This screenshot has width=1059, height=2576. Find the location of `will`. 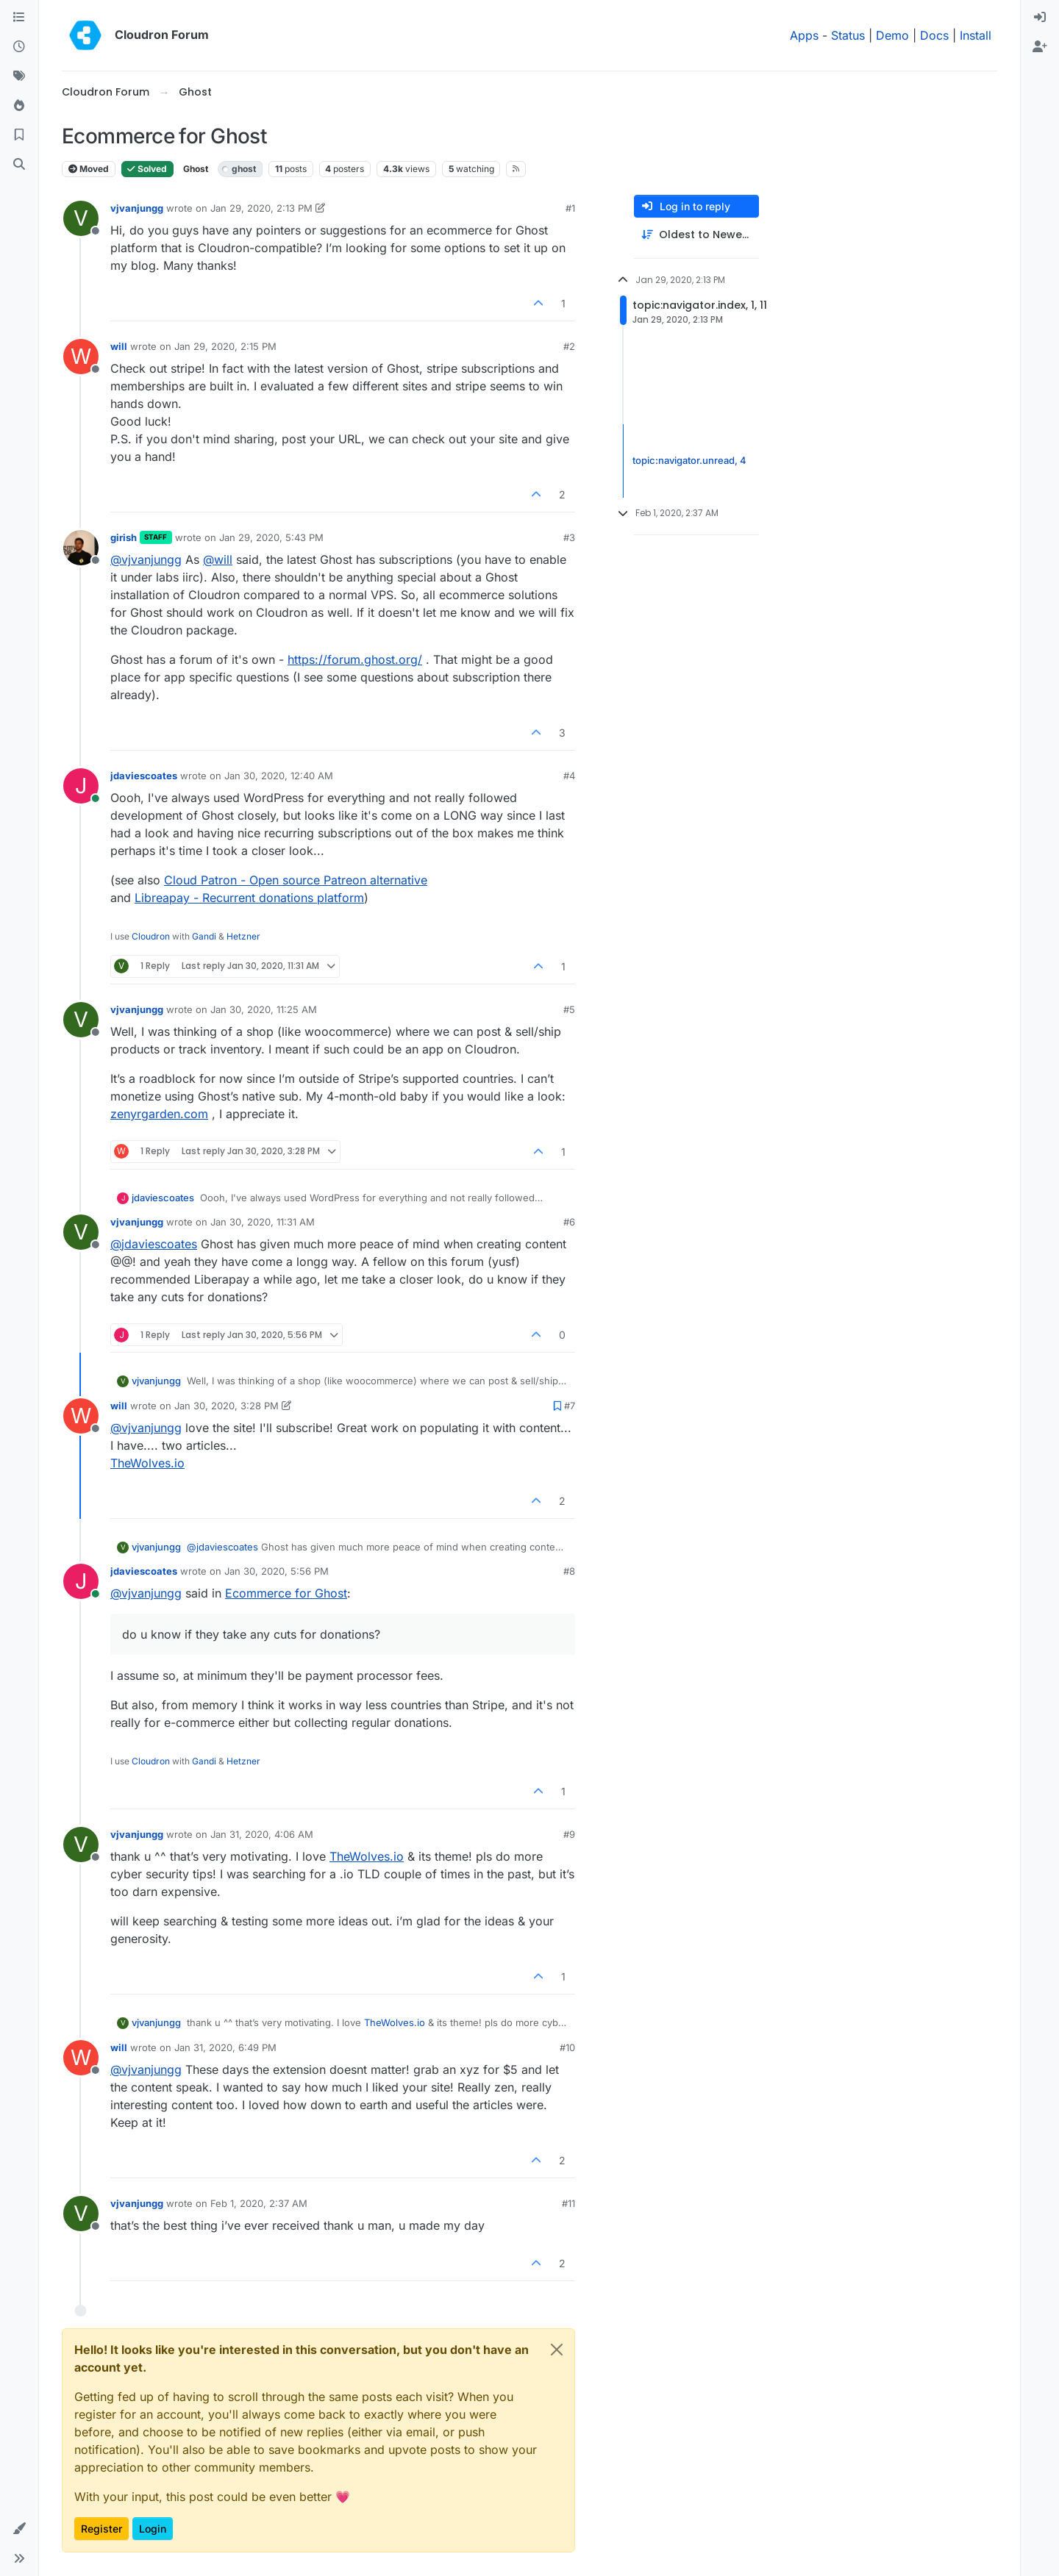

will is located at coordinates (118, 346).